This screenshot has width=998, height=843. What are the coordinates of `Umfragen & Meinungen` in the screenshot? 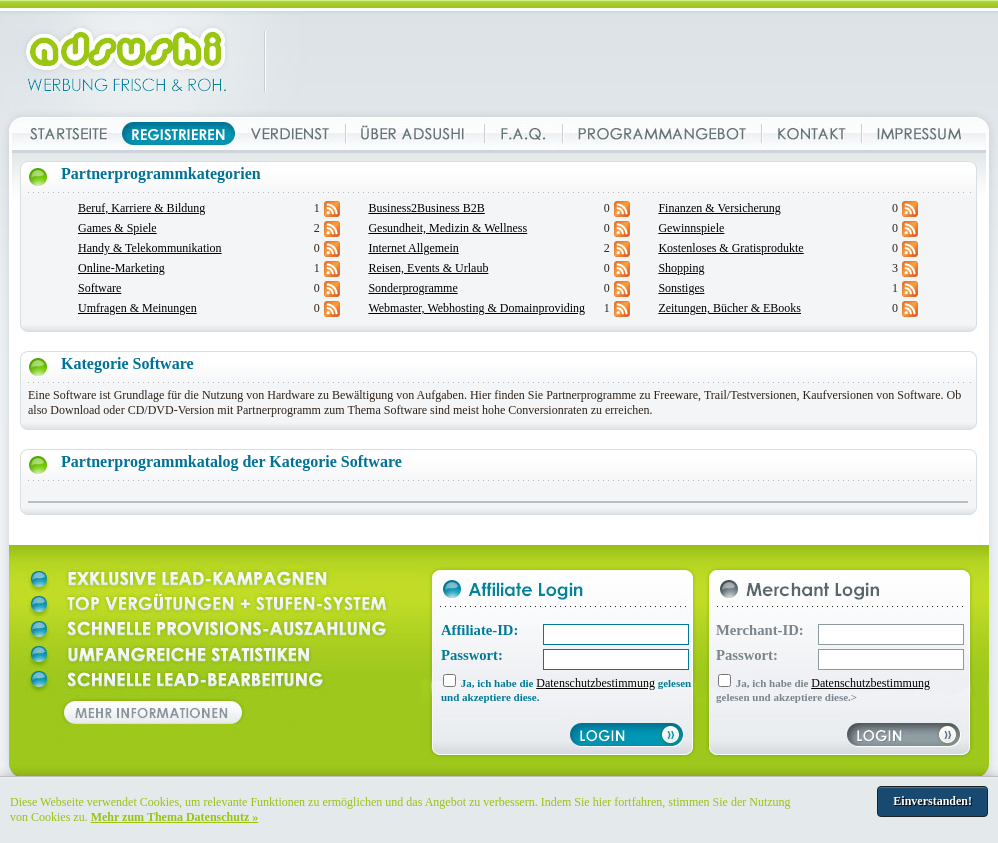 It's located at (137, 308).